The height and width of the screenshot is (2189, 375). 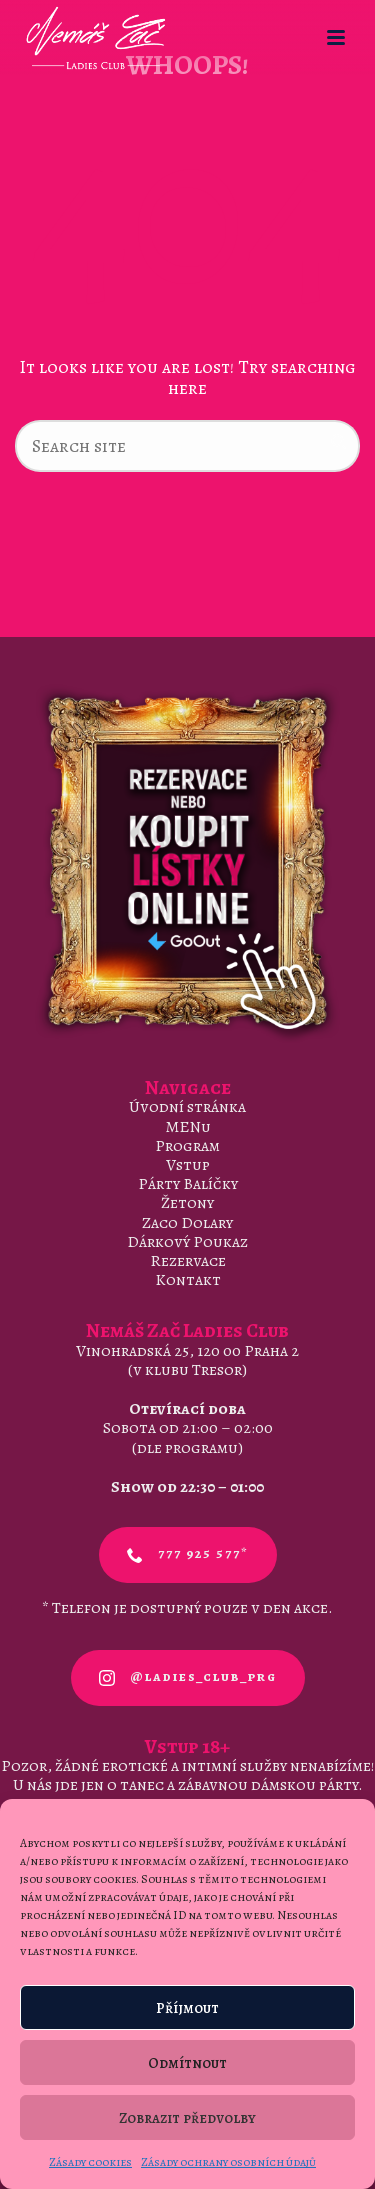 I want to click on Zásady ochrany osobních údajů, so click(x=228, y=2162).